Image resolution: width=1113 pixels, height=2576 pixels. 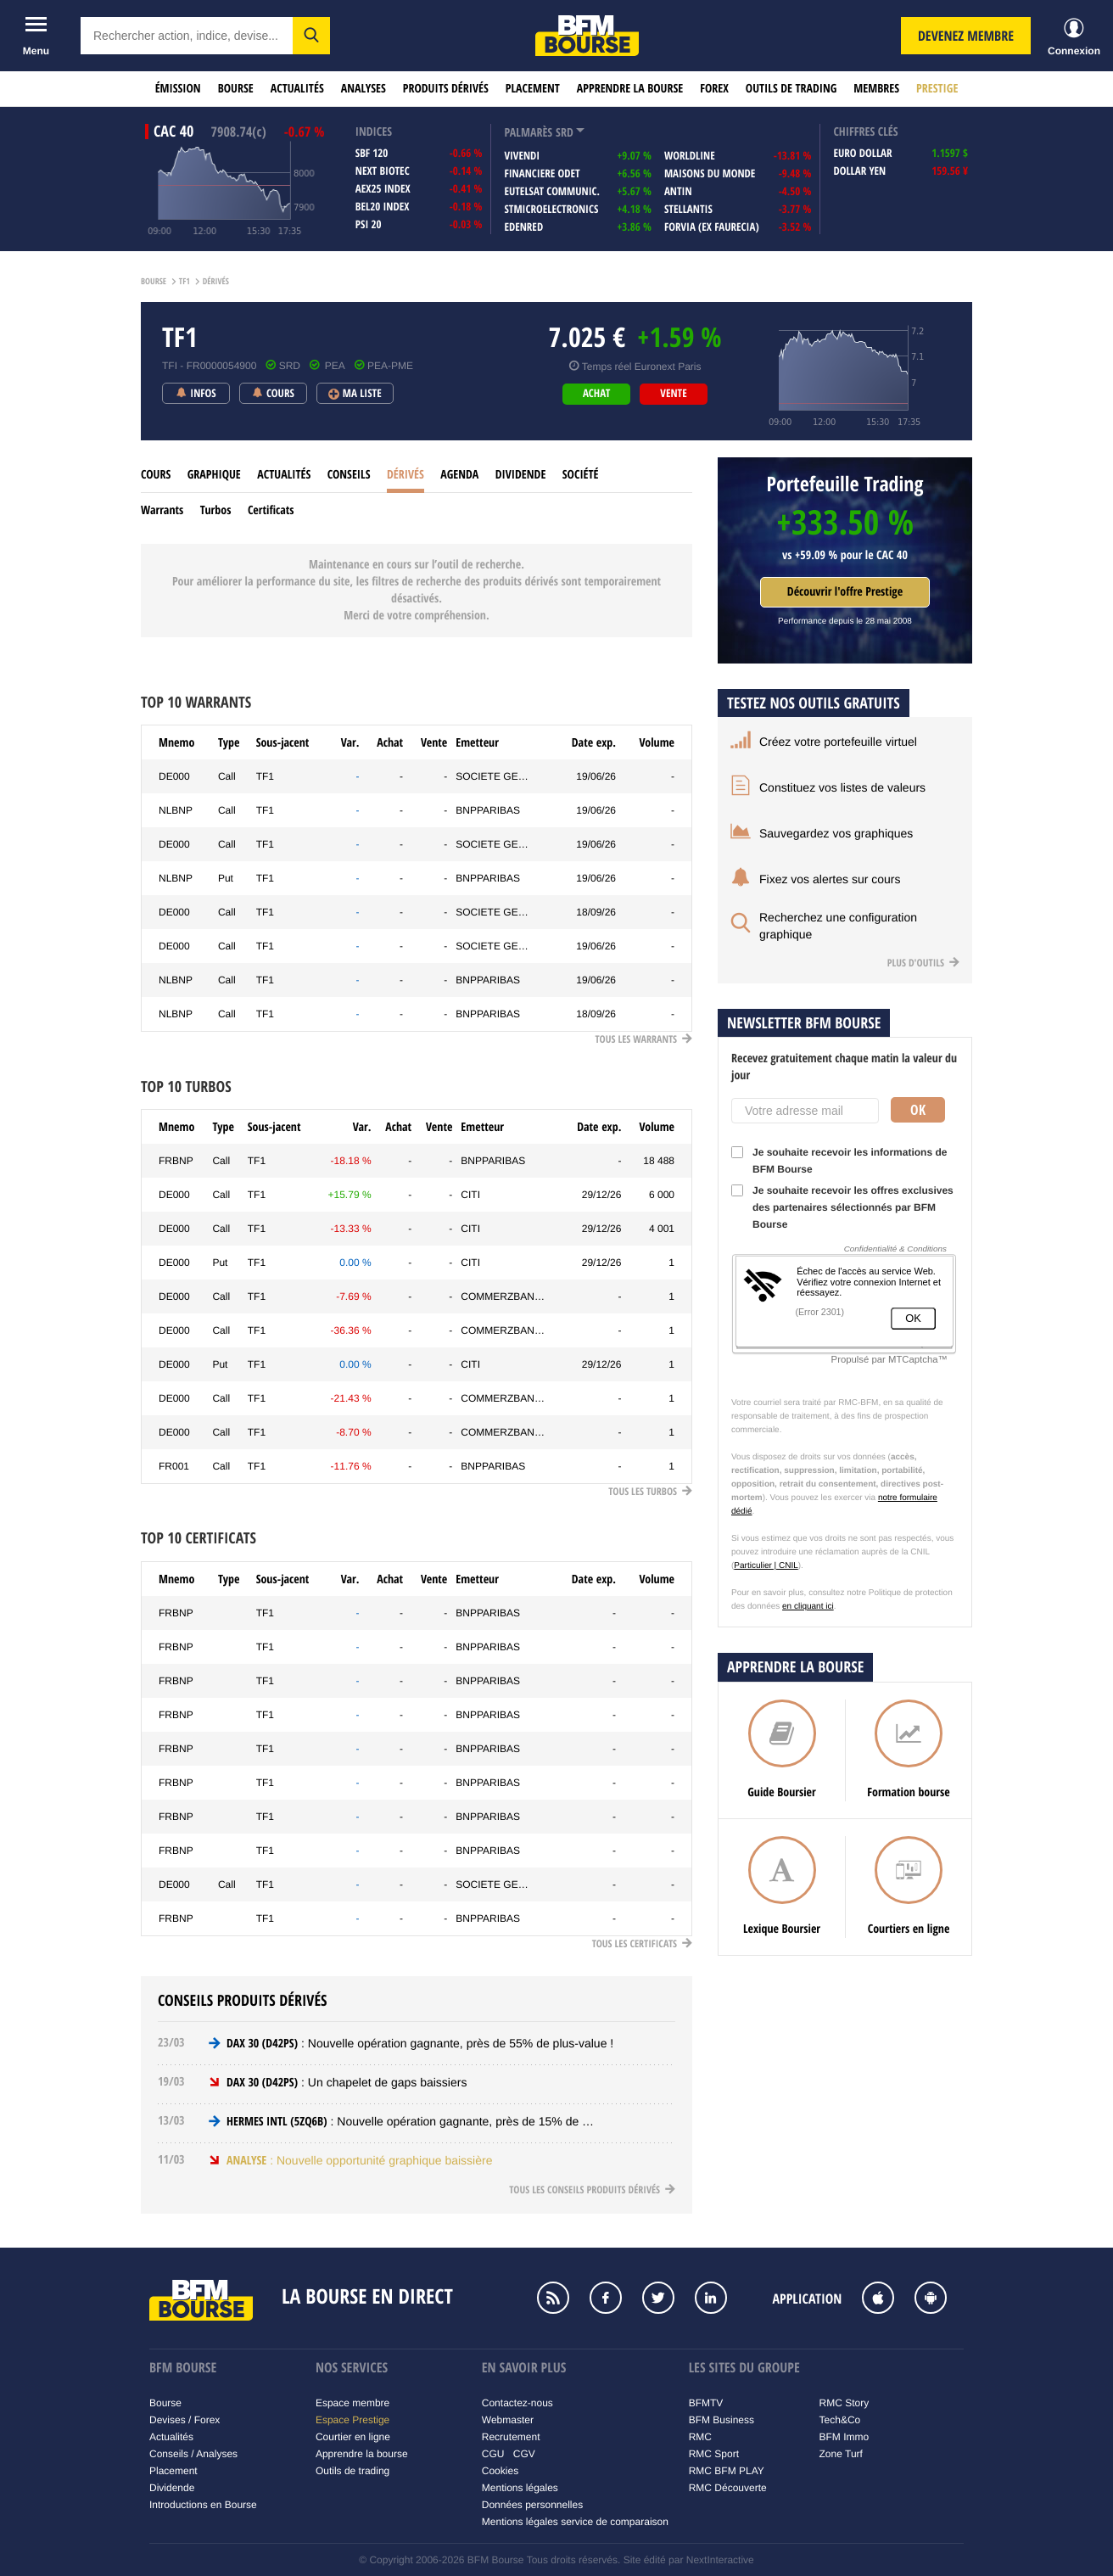 What do you see at coordinates (596, 393) in the screenshot?
I see `achat` at bounding box center [596, 393].